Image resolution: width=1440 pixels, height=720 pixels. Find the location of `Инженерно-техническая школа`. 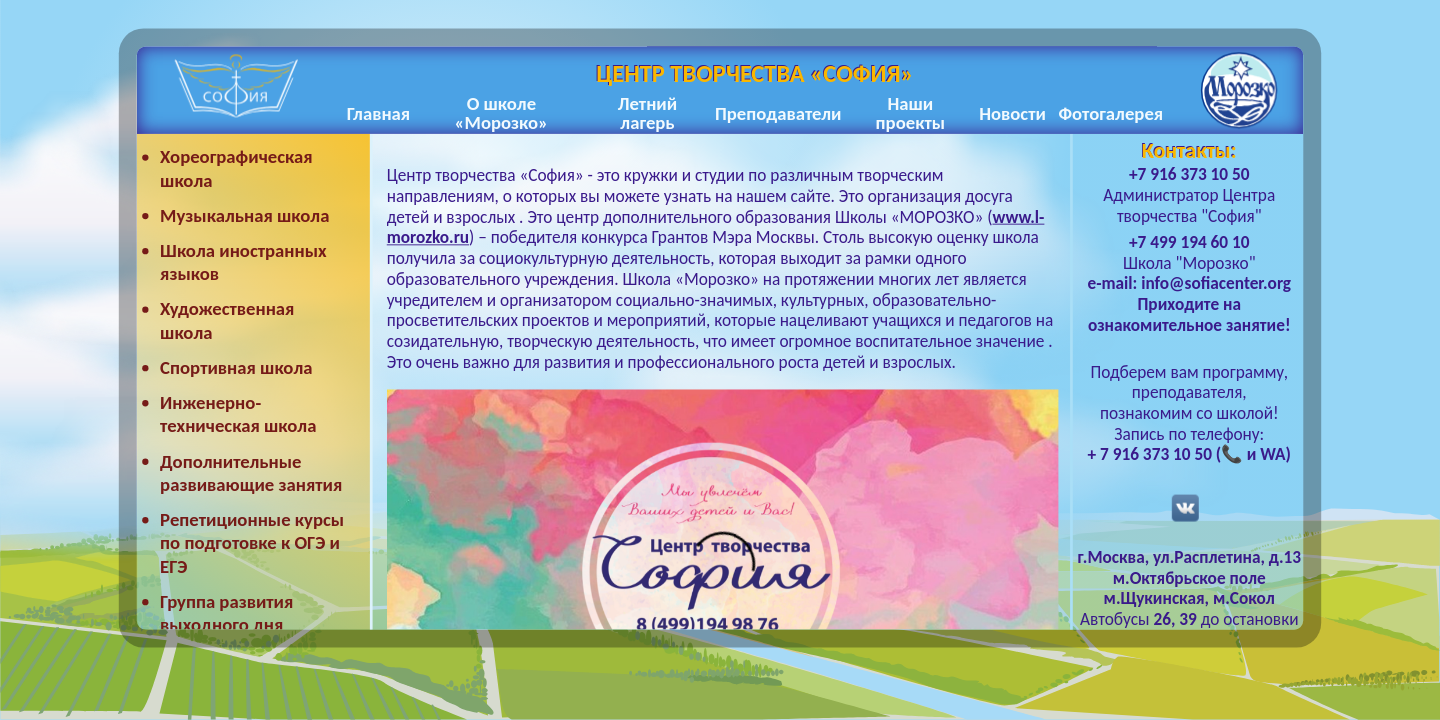

Инженерно-техническая школа is located at coordinates (238, 414).